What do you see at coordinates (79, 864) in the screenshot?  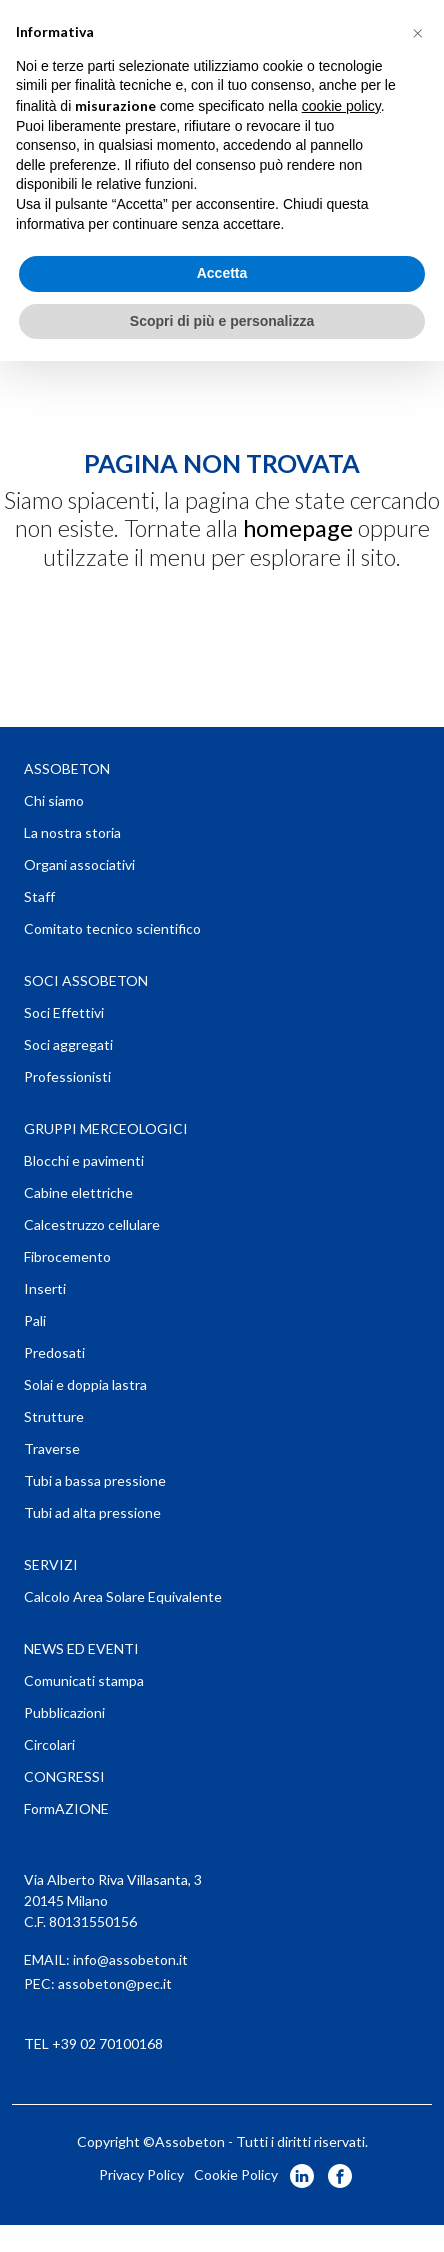 I see `Organi associativi` at bounding box center [79, 864].